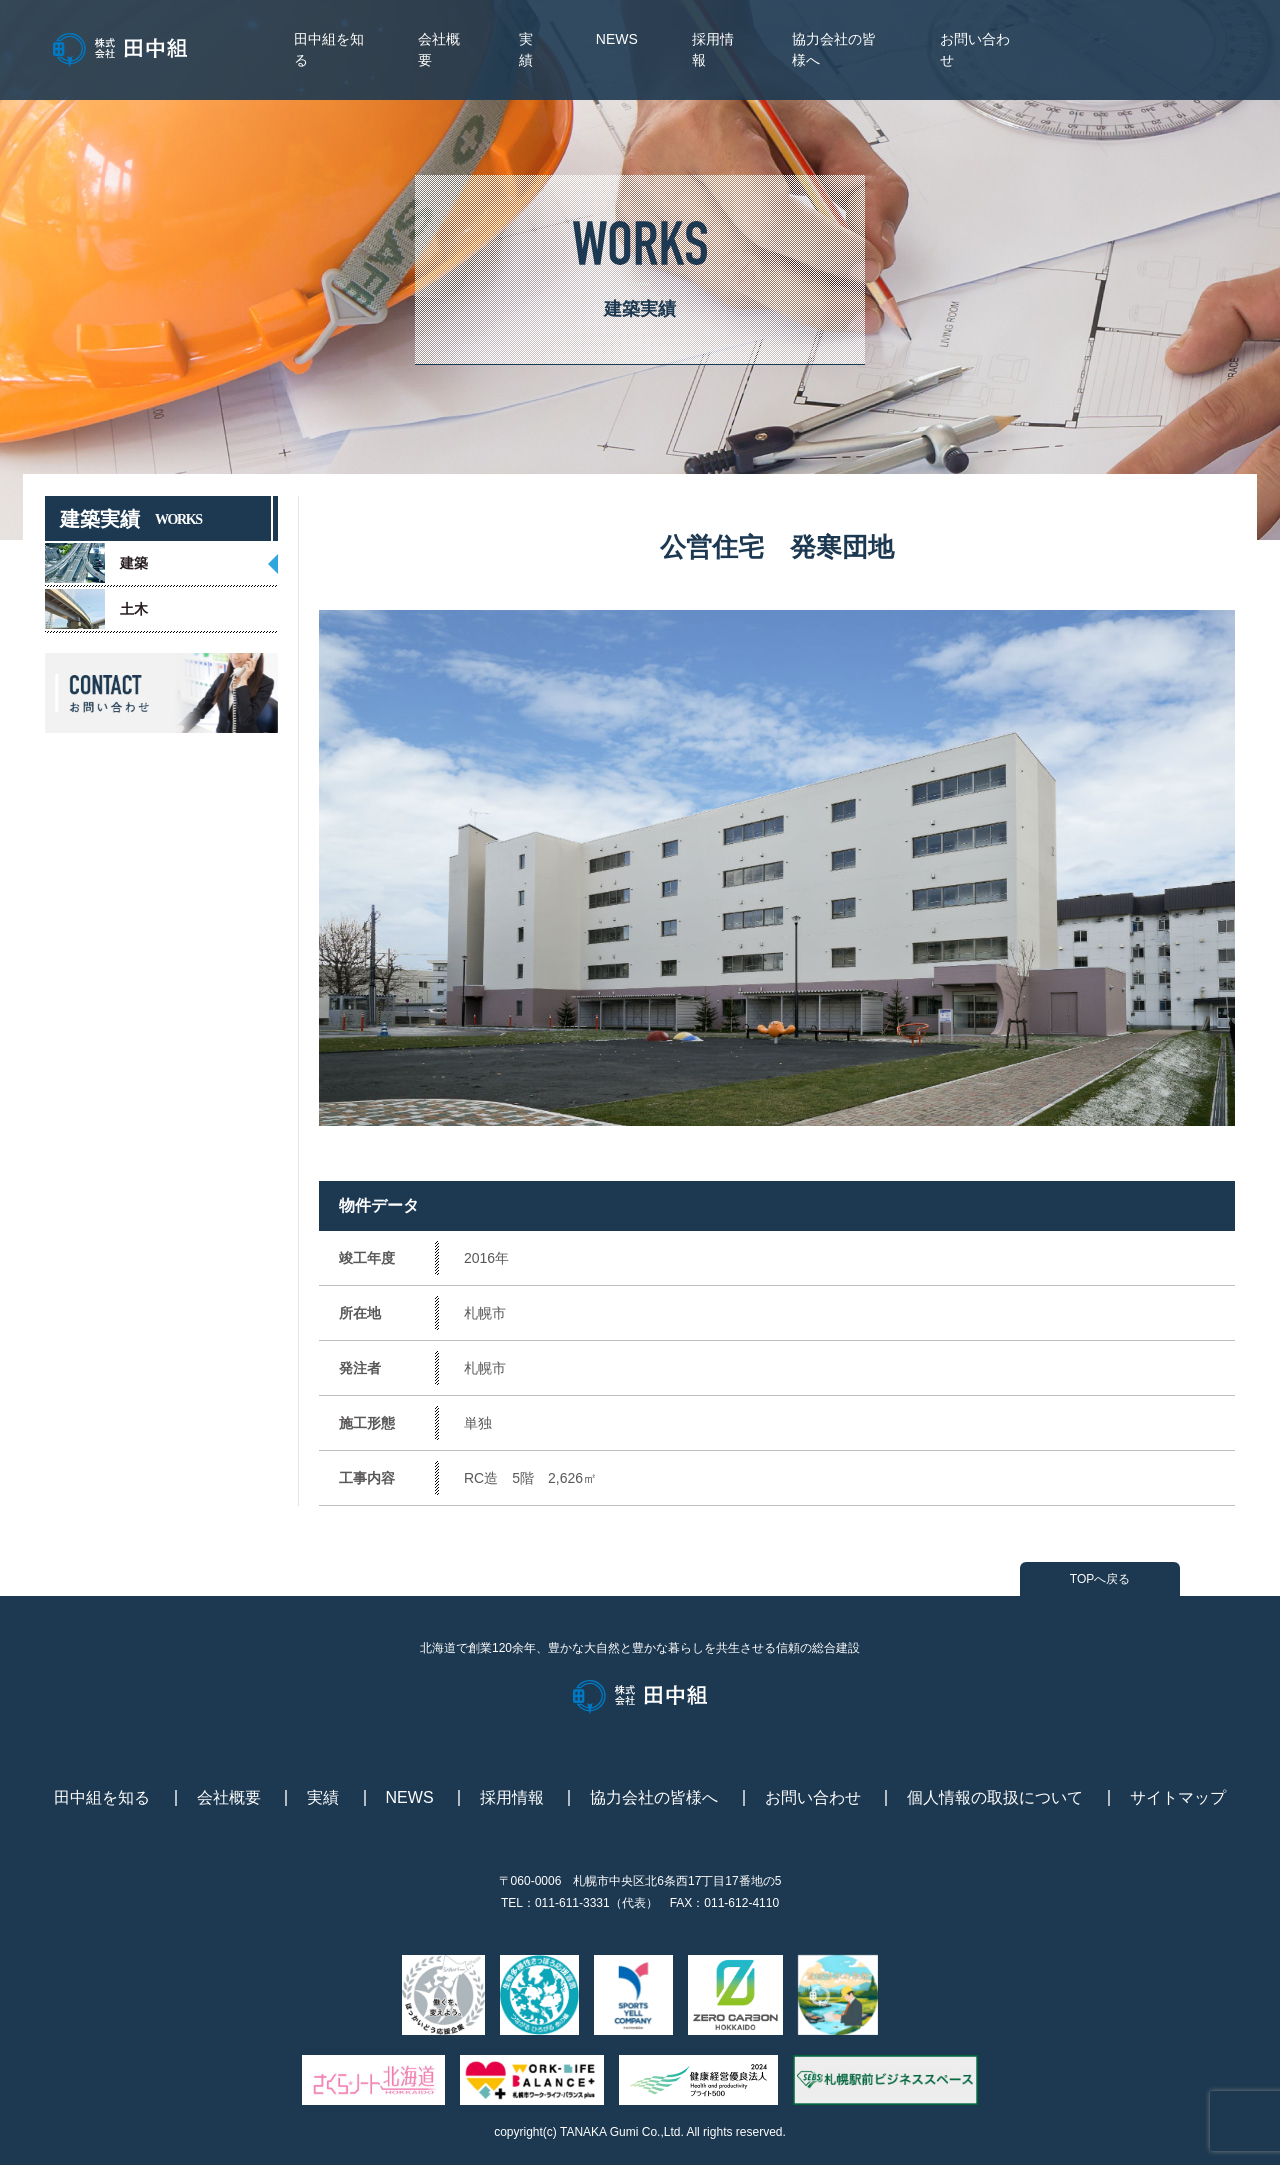  I want to click on 会社概要, so click(229, 1797).